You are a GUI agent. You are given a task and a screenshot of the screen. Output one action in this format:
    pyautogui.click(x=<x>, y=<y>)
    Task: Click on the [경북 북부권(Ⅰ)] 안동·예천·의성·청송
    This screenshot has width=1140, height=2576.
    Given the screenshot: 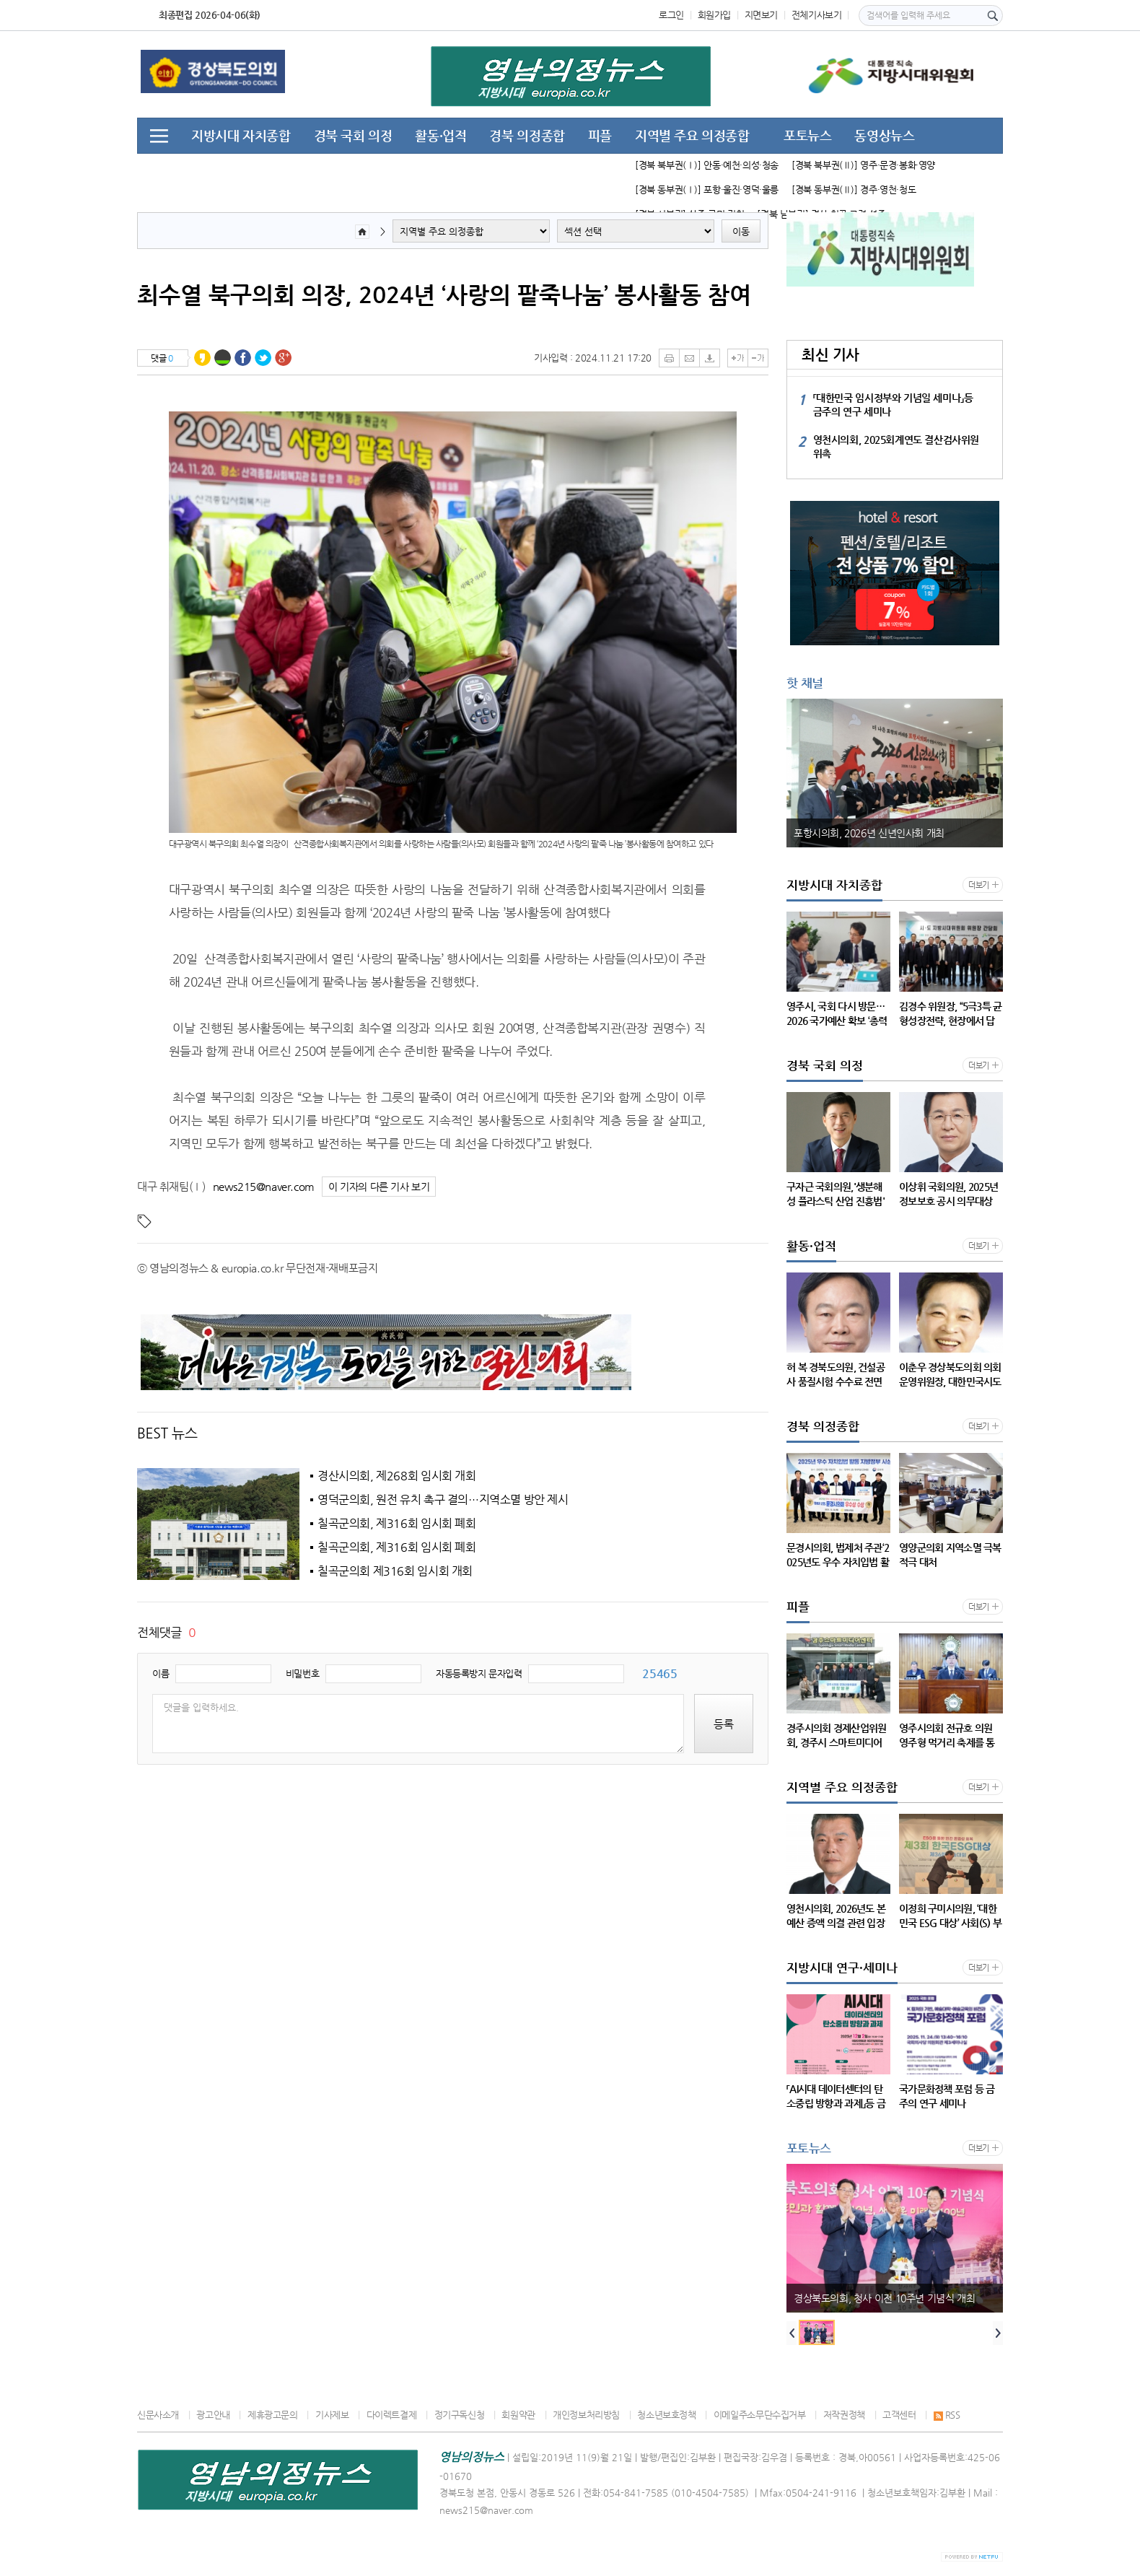 What is the action you would take?
    pyautogui.click(x=707, y=165)
    